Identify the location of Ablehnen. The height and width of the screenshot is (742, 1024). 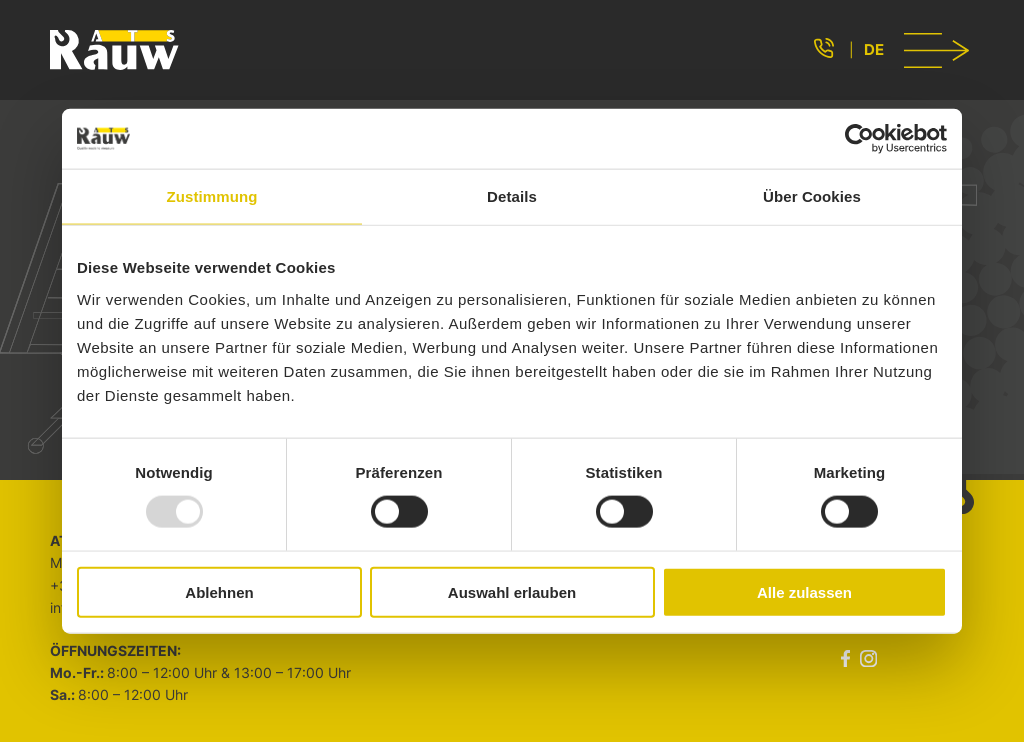
(219, 591).